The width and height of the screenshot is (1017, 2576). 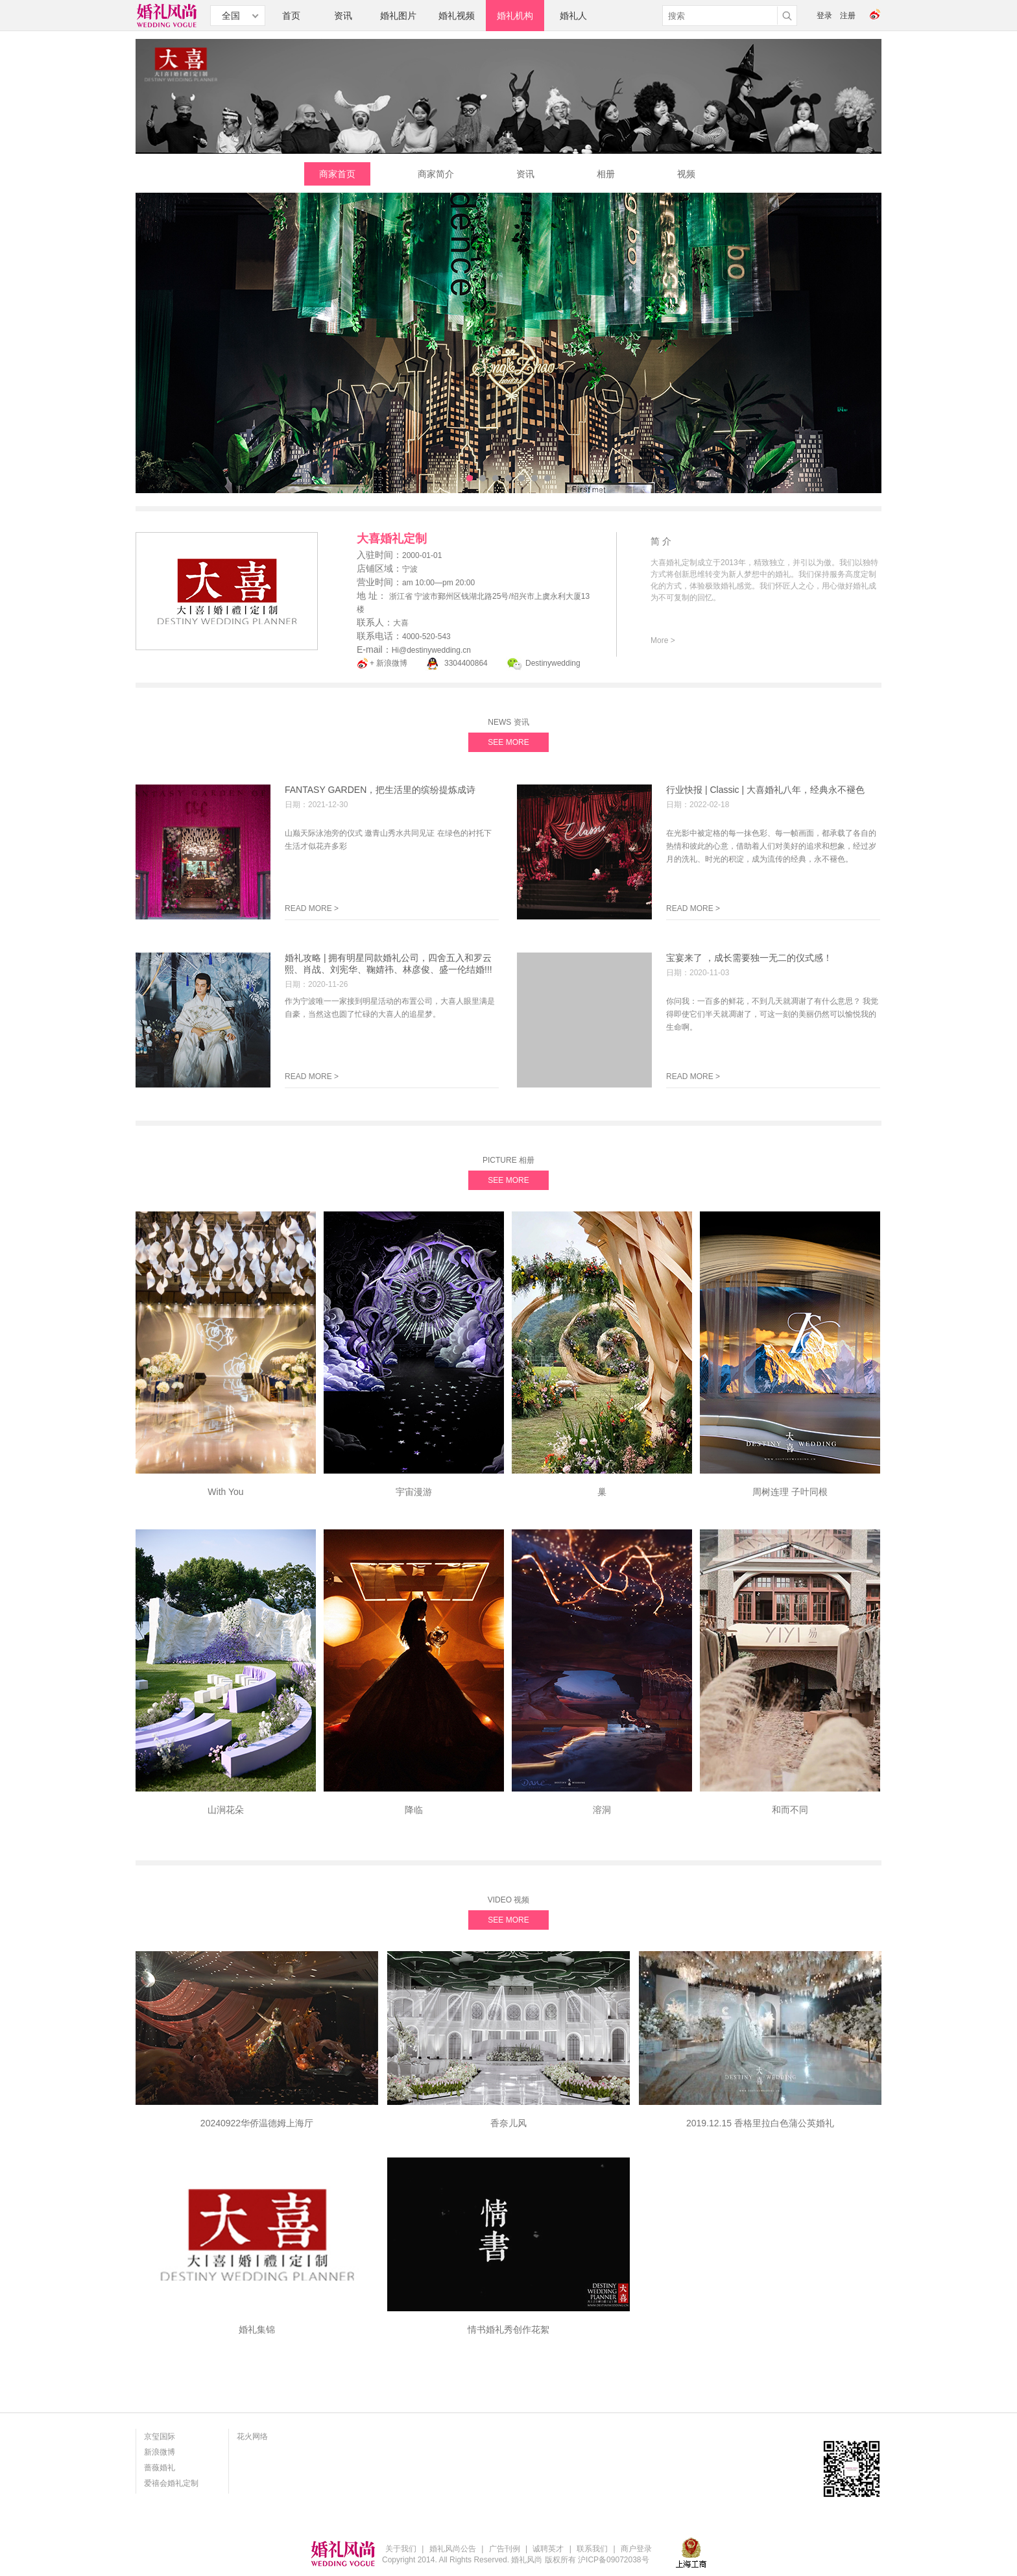 I want to click on SEE MORE, so click(x=508, y=742).